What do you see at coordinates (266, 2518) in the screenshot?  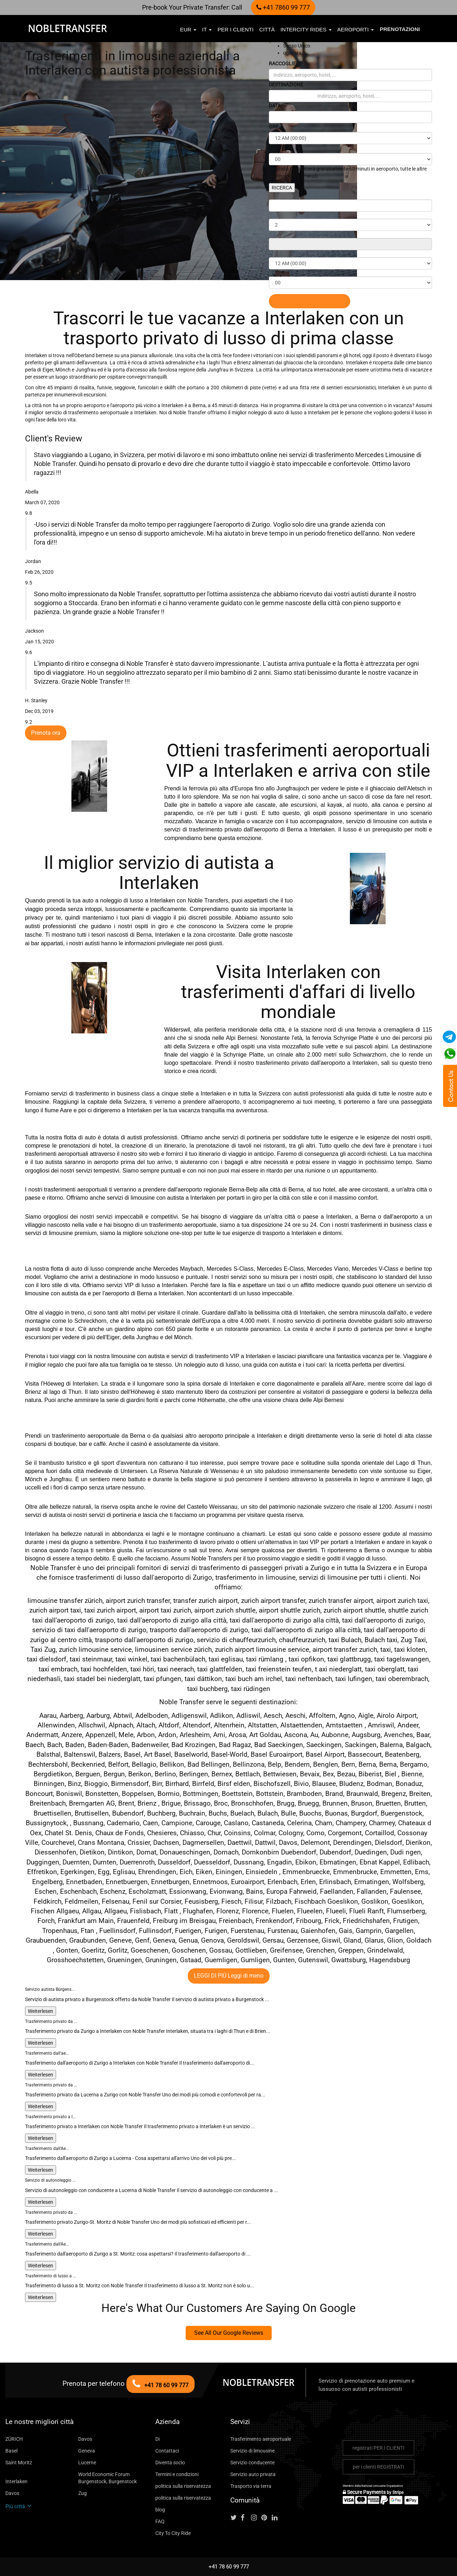 I see `[Follow us on pinterest]` at bounding box center [266, 2518].